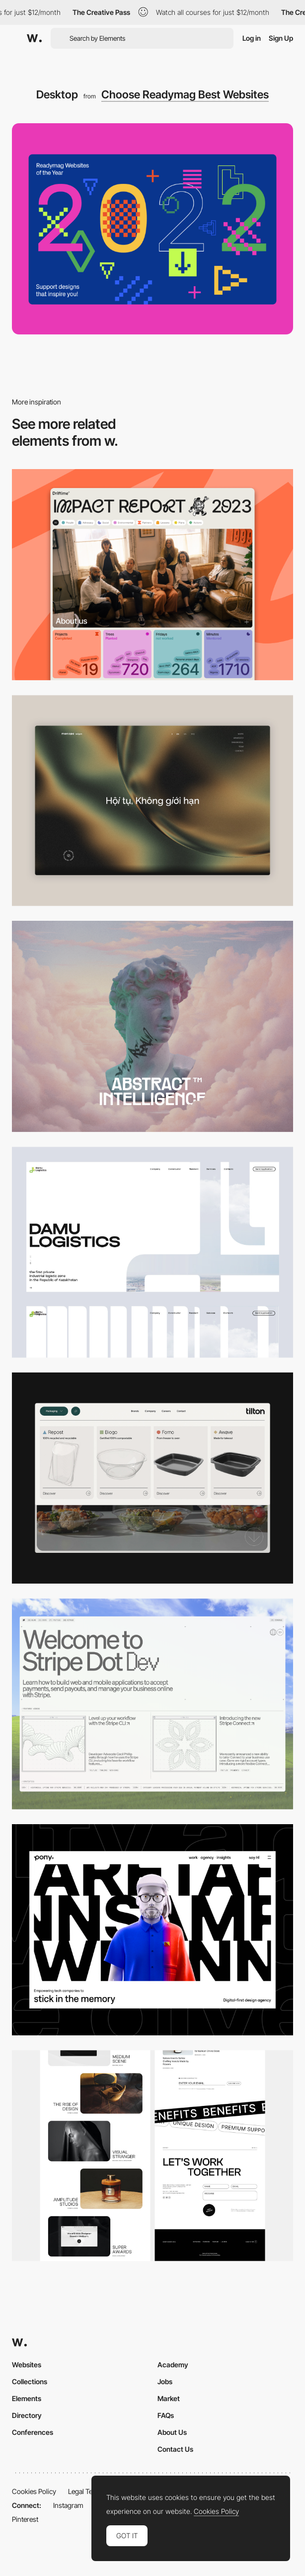  Describe the element at coordinates (29, 2381) in the screenshot. I see `Collections` at that location.